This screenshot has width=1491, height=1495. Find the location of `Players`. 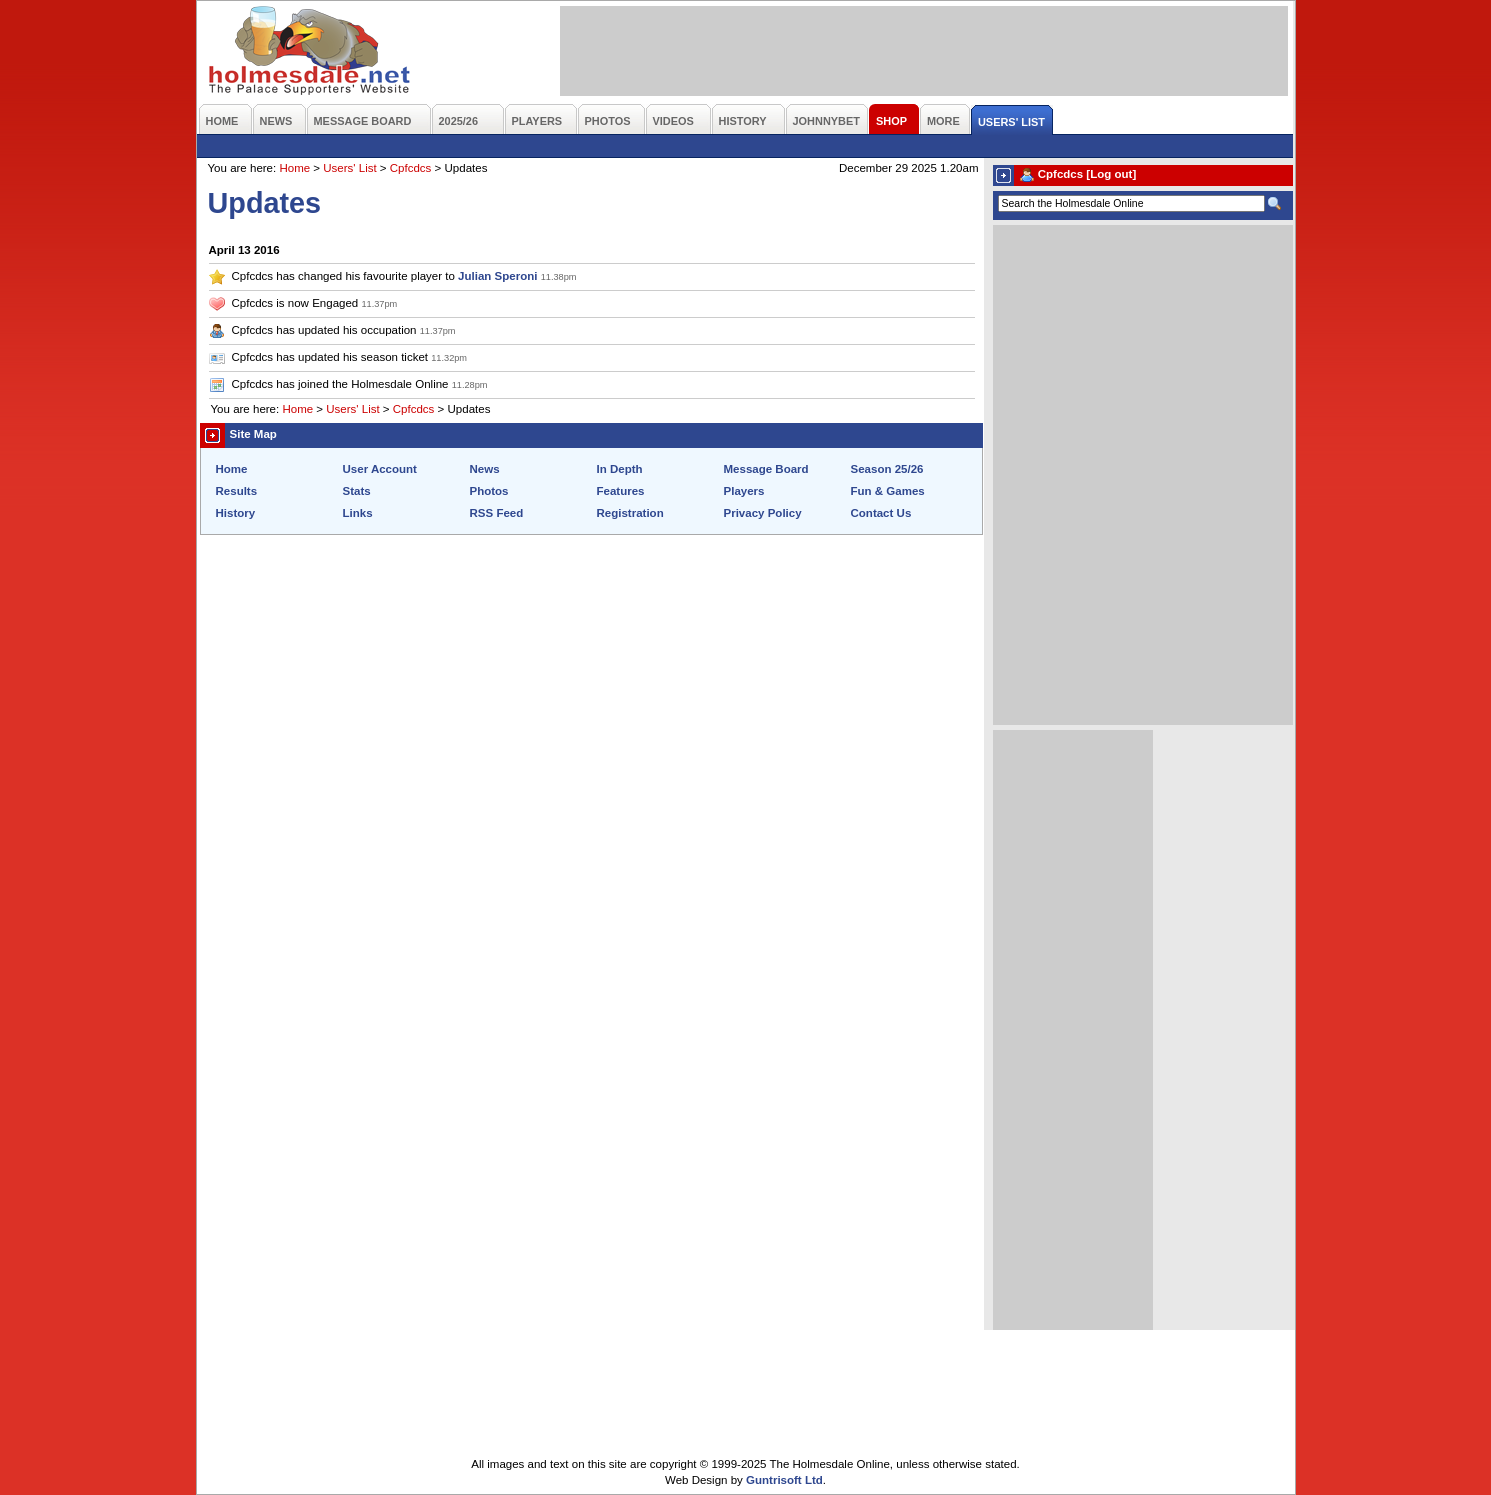

Players is located at coordinates (744, 491).